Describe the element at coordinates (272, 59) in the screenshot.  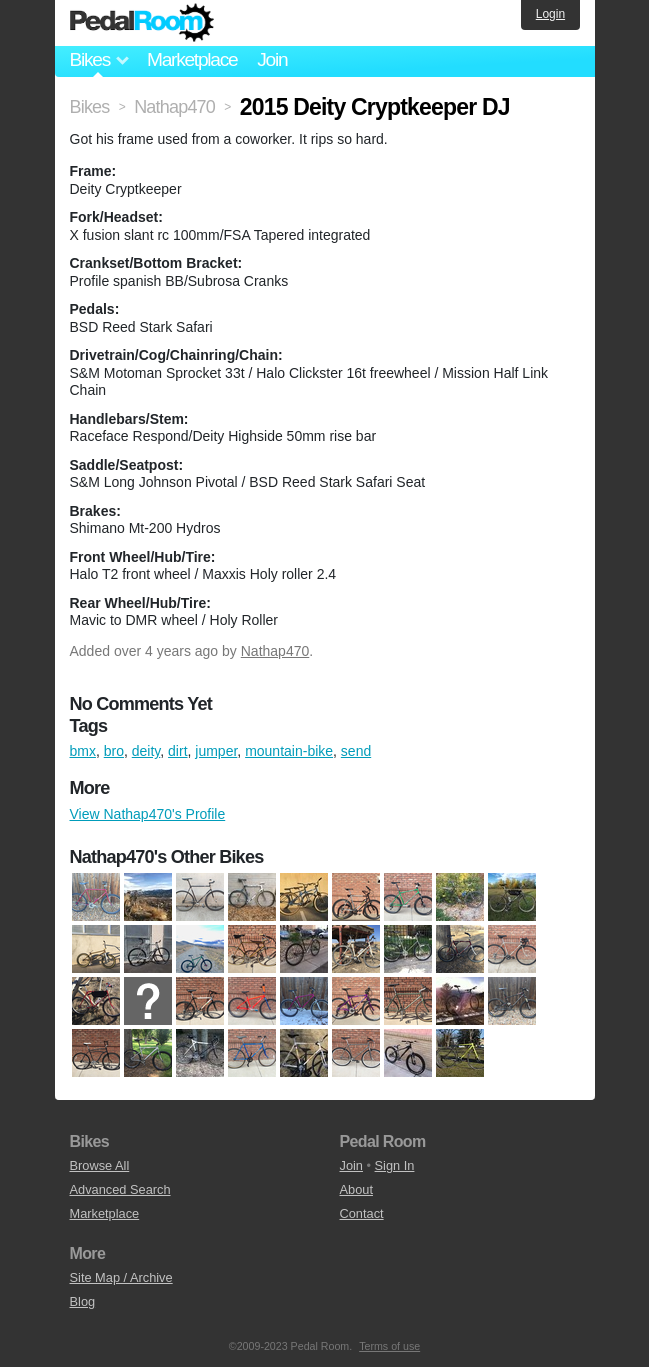
I see `Join` at that location.